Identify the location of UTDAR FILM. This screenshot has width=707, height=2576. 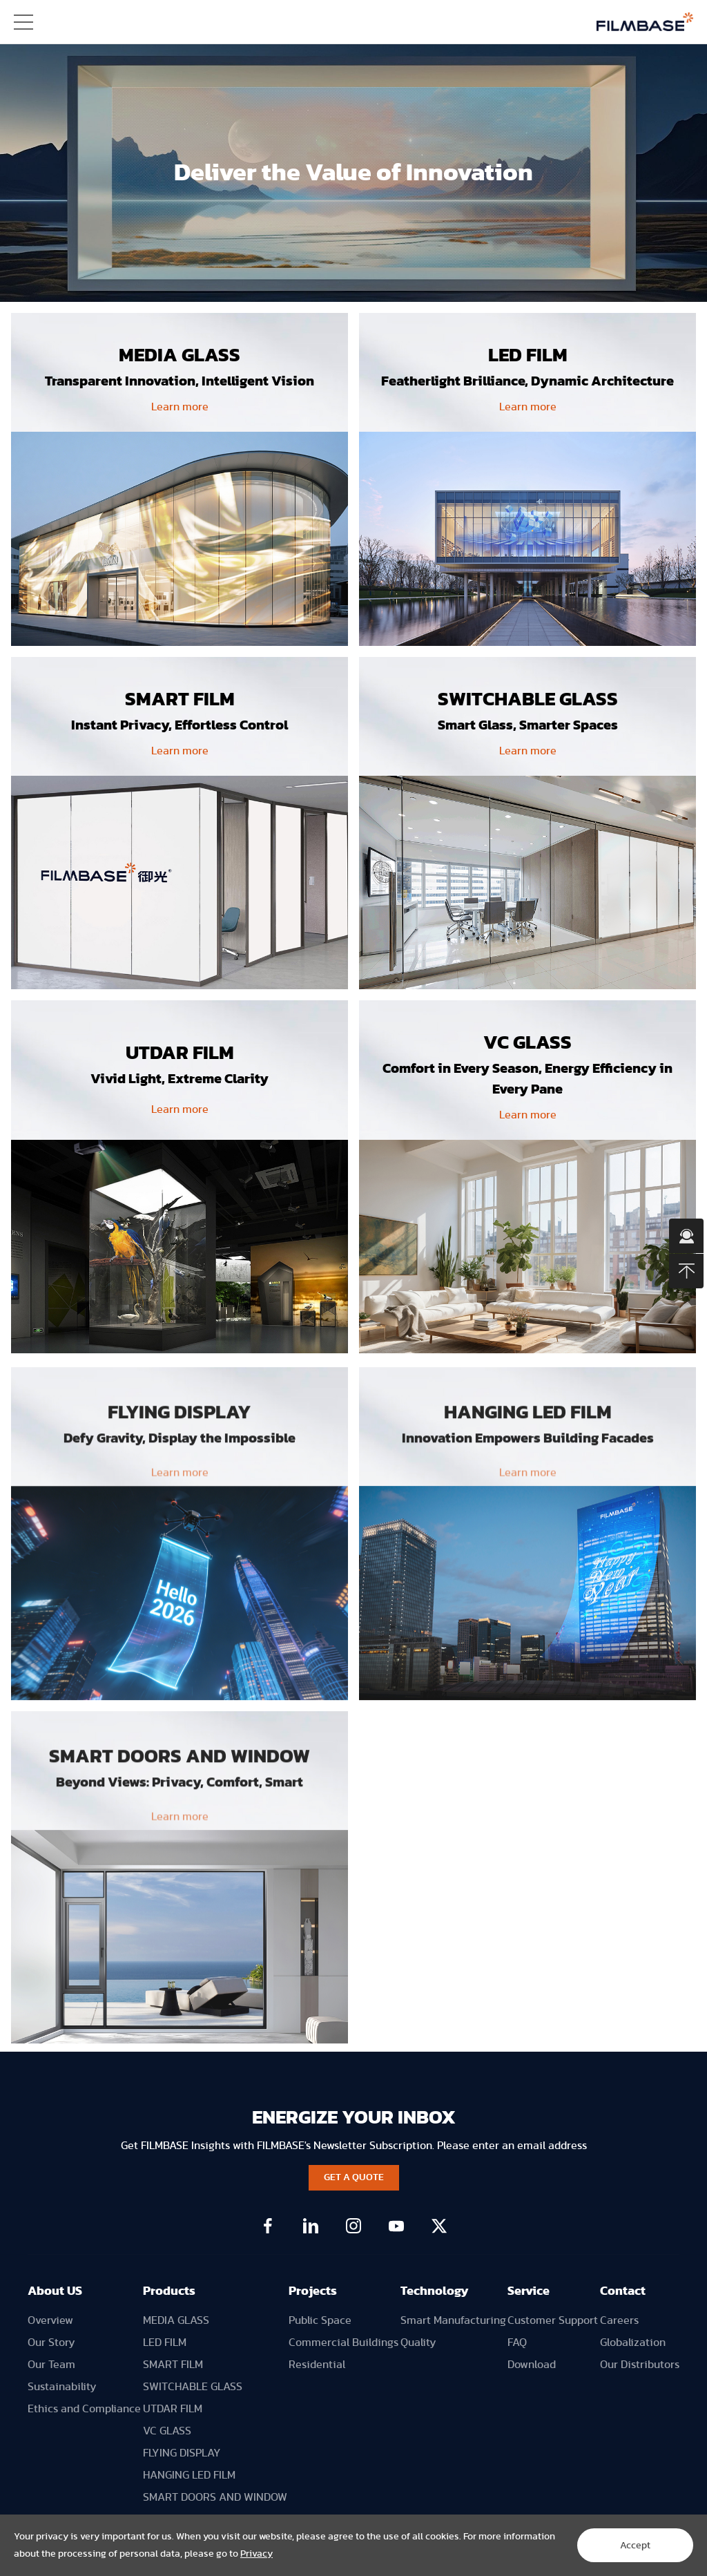
(172, 2408).